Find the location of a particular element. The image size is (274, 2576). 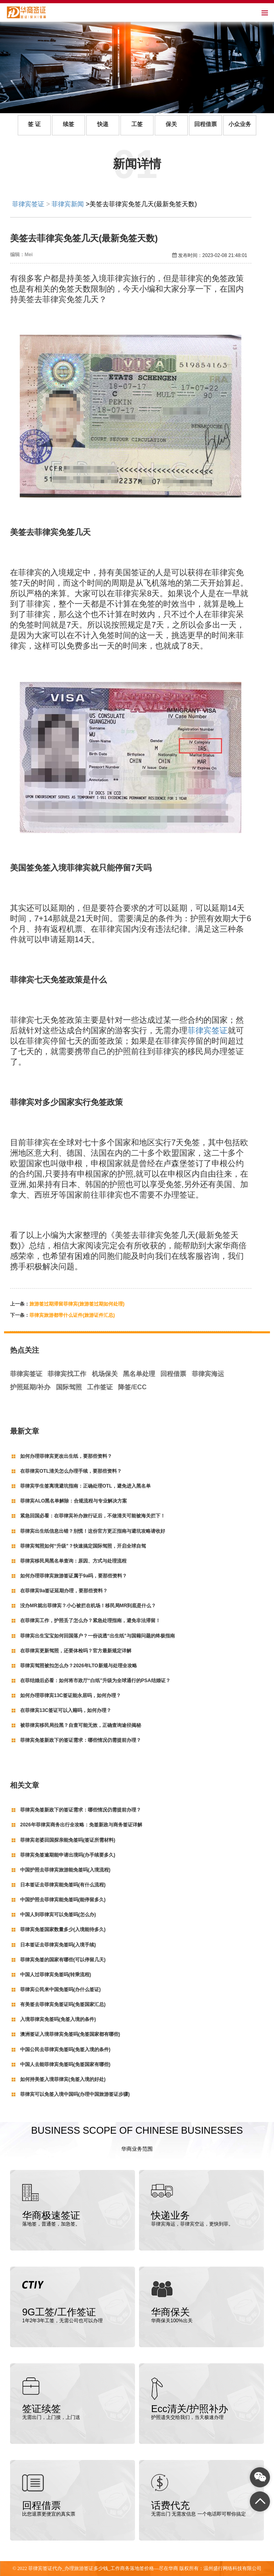

菲律宾海运 is located at coordinates (208, 1373).